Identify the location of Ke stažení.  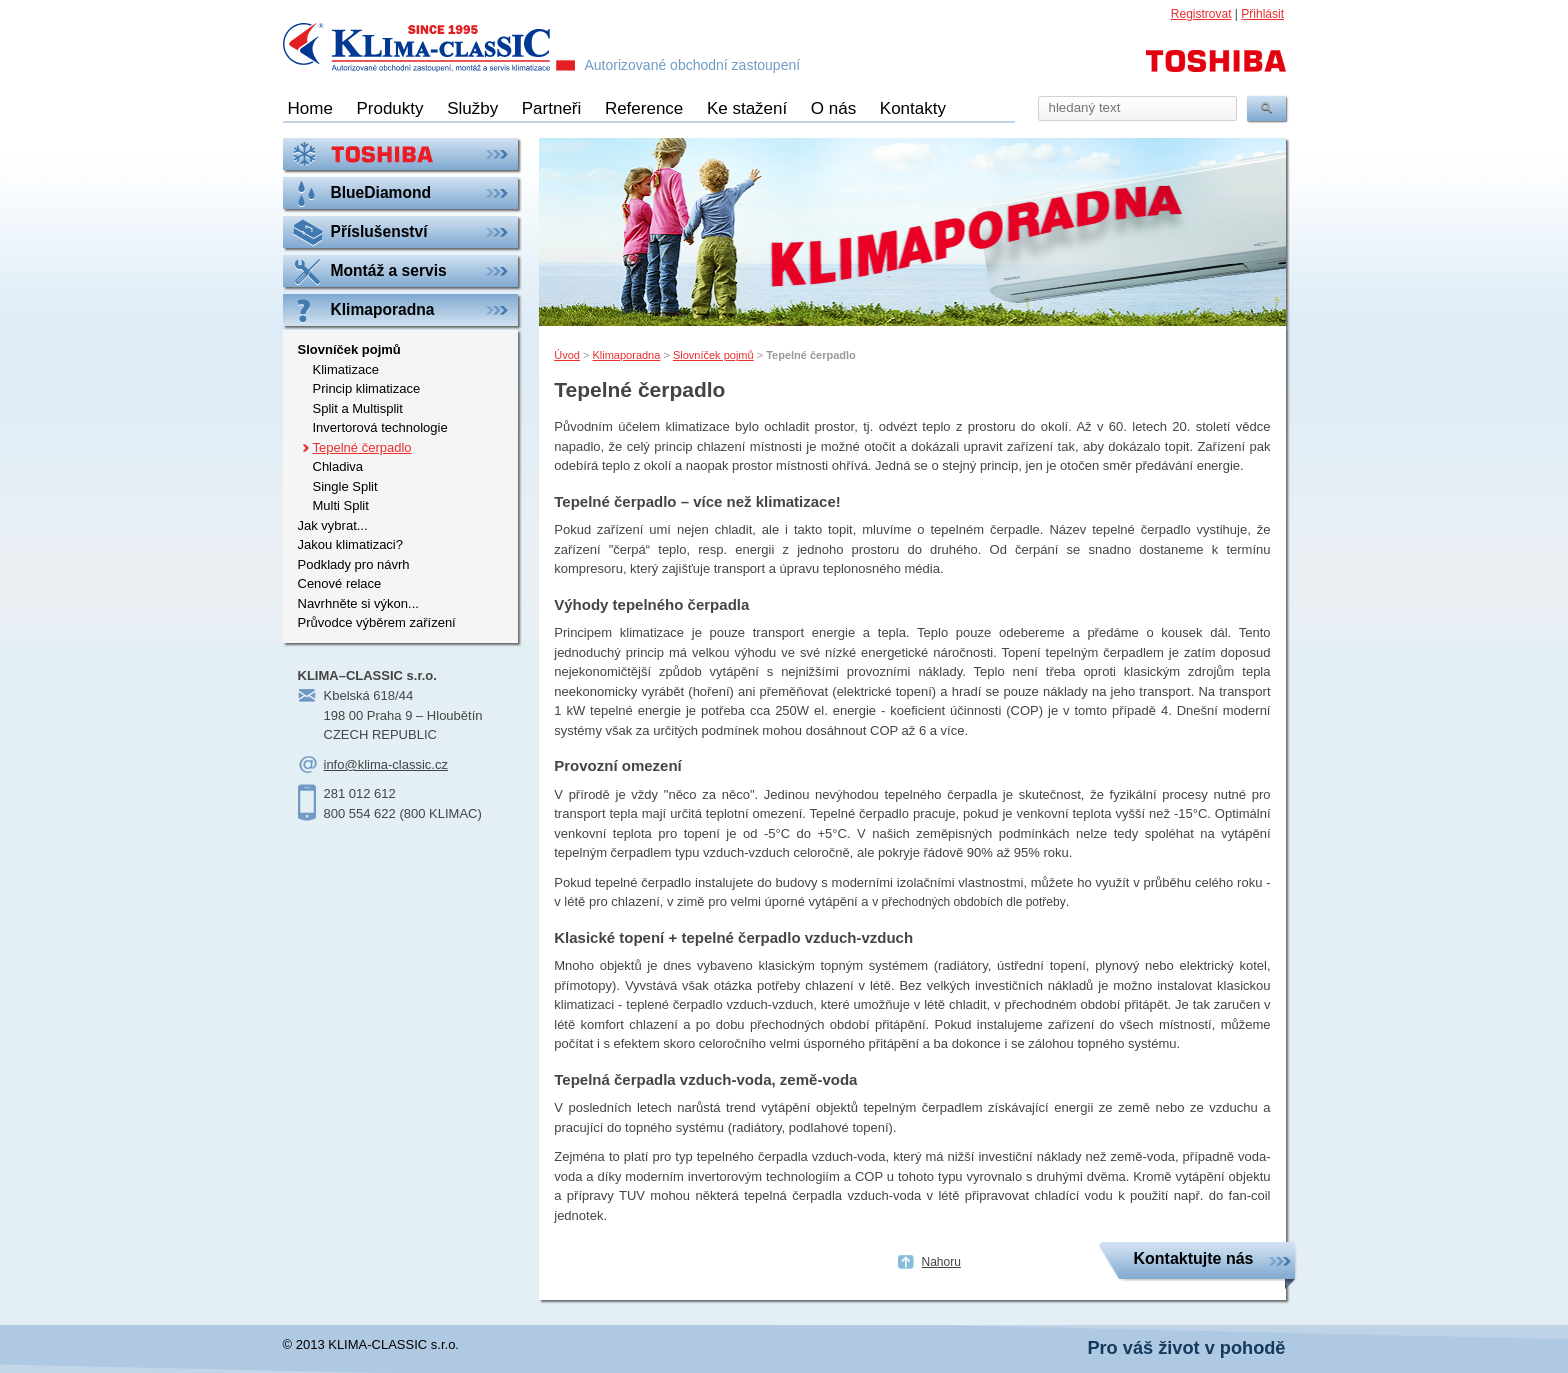
(747, 108).